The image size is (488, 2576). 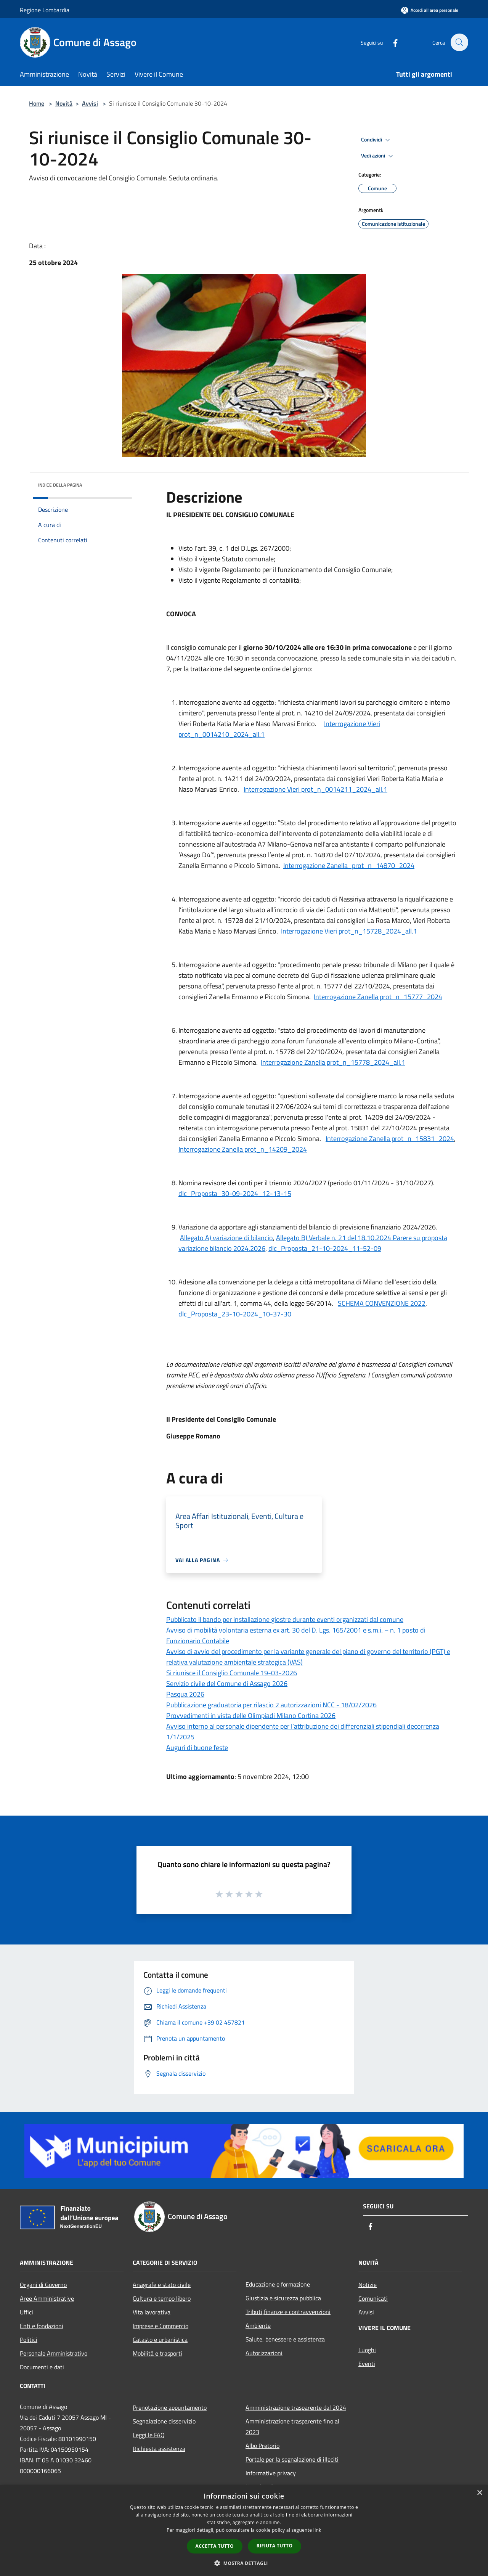 What do you see at coordinates (278, 2284) in the screenshot?
I see `Educazione e formazione` at bounding box center [278, 2284].